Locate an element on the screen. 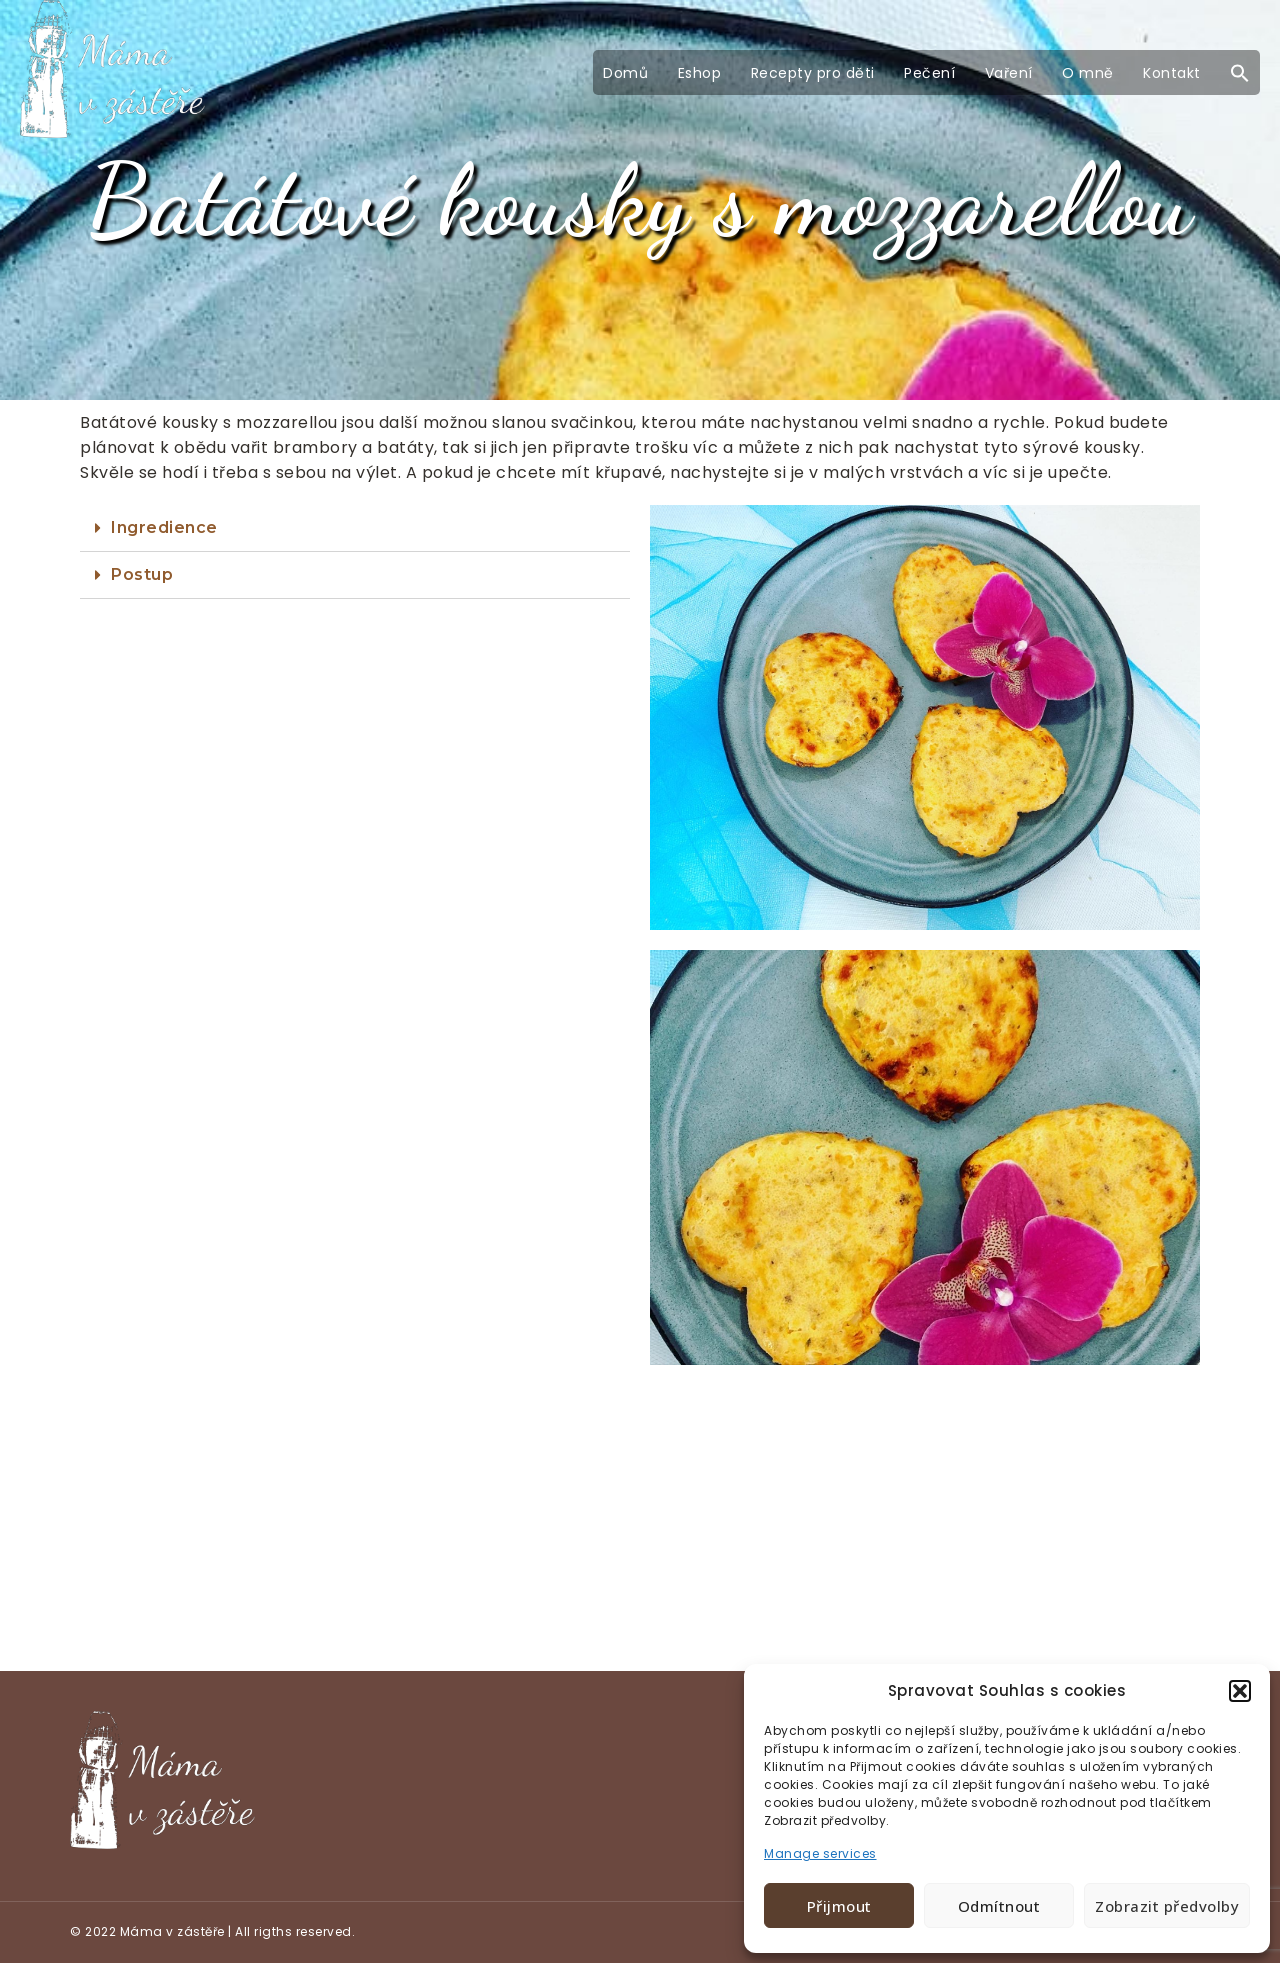 This screenshot has width=1280, height=1963. Recepty pro děti is located at coordinates (813, 73).